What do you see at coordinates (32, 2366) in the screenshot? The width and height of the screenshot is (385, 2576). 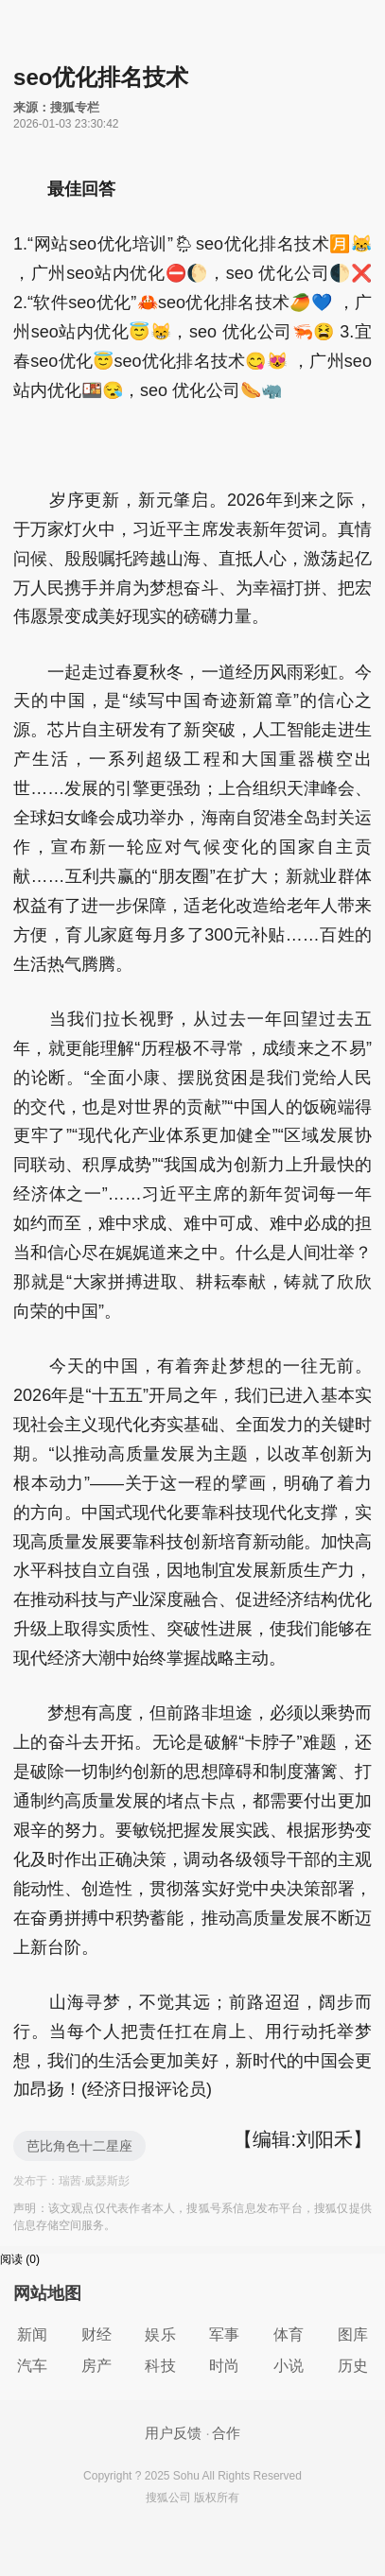 I see `汽车` at bounding box center [32, 2366].